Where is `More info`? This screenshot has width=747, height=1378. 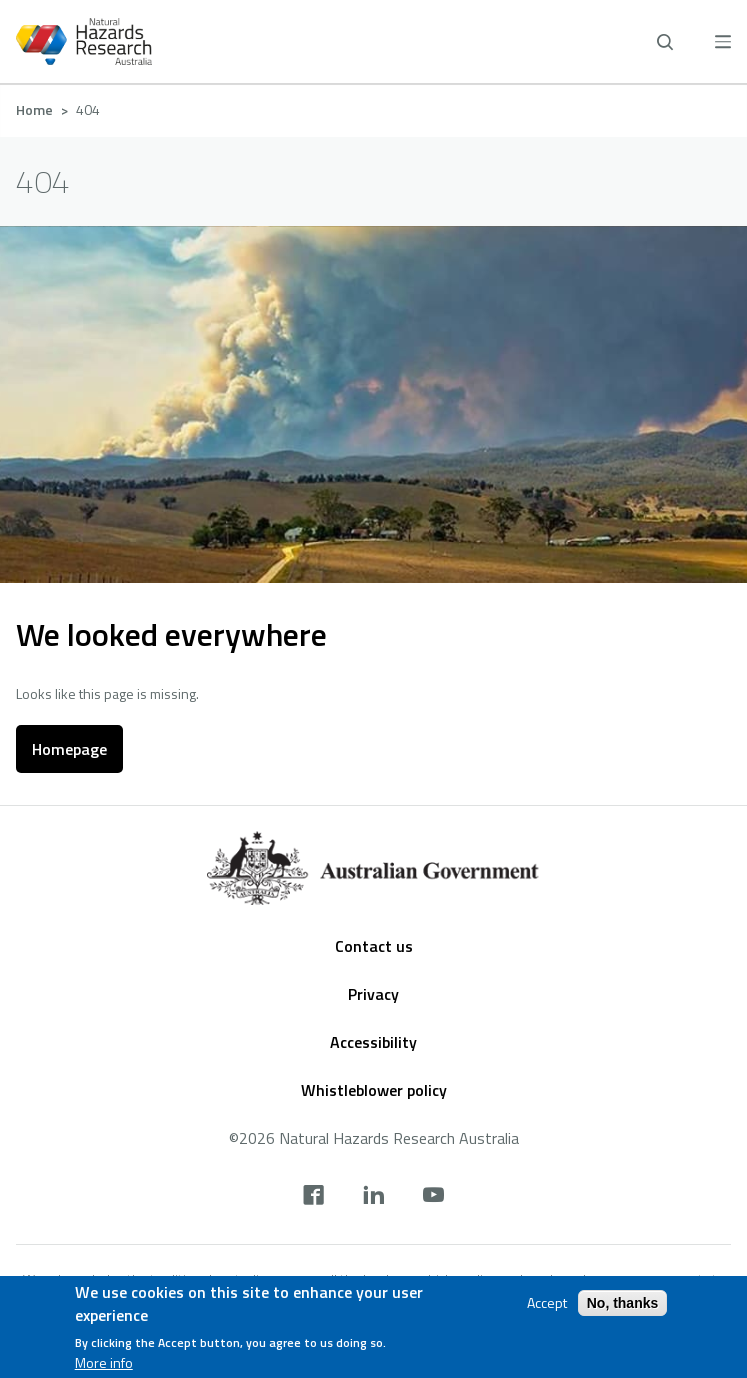
More info is located at coordinates (104, 1363).